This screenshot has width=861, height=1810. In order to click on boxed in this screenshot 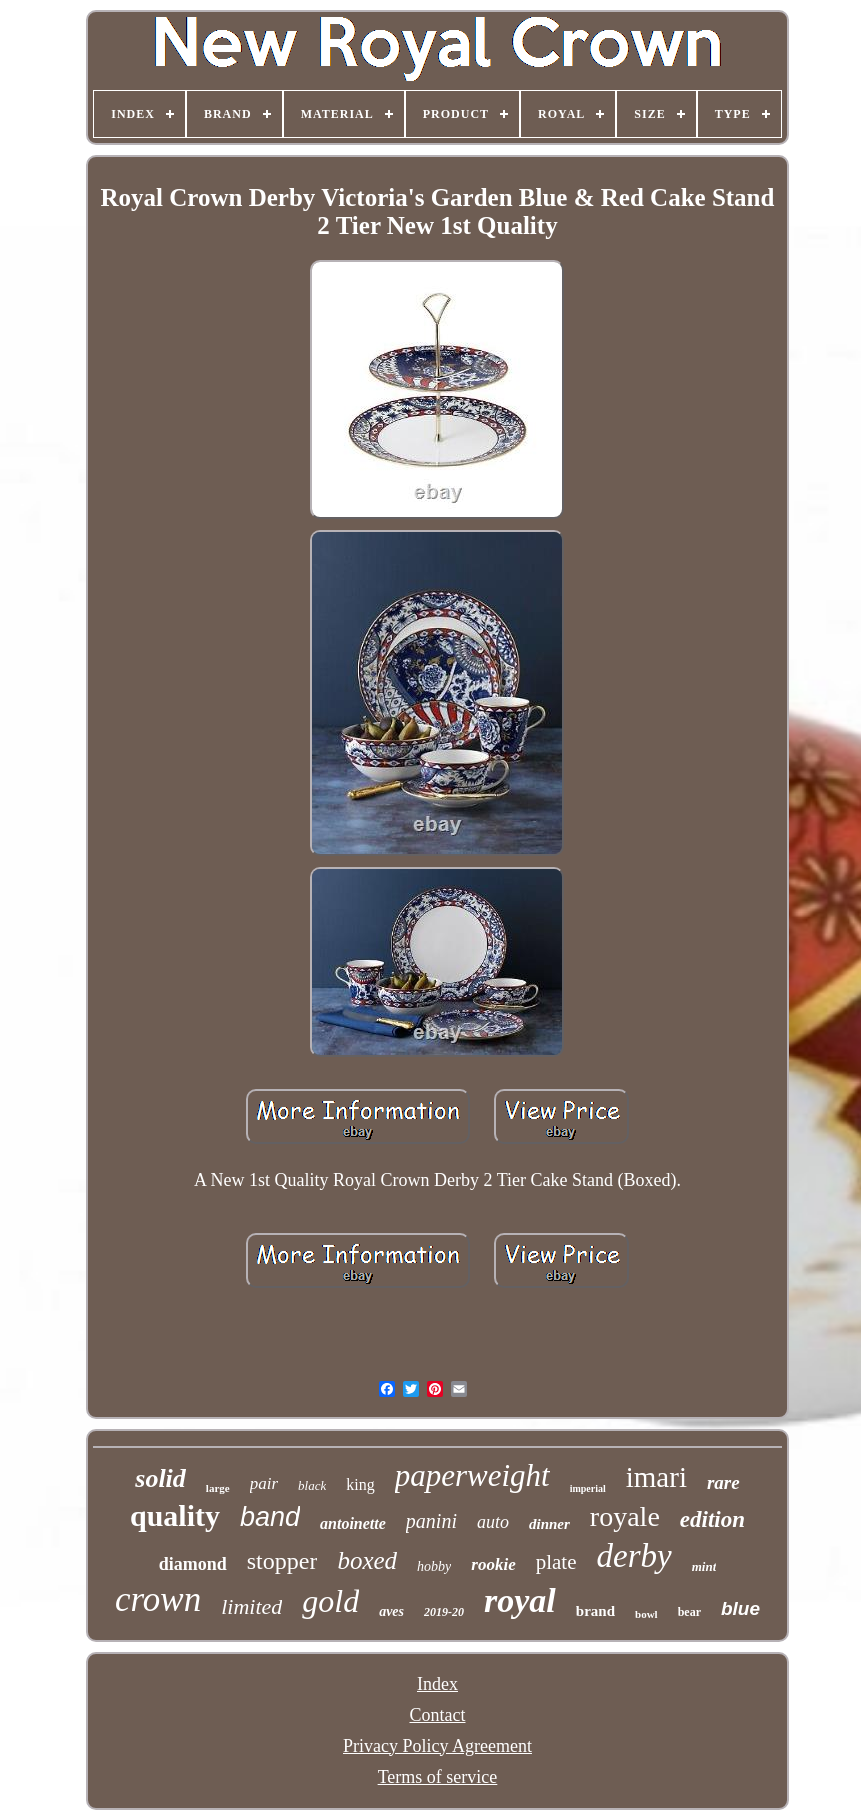, I will do `click(367, 1560)`.